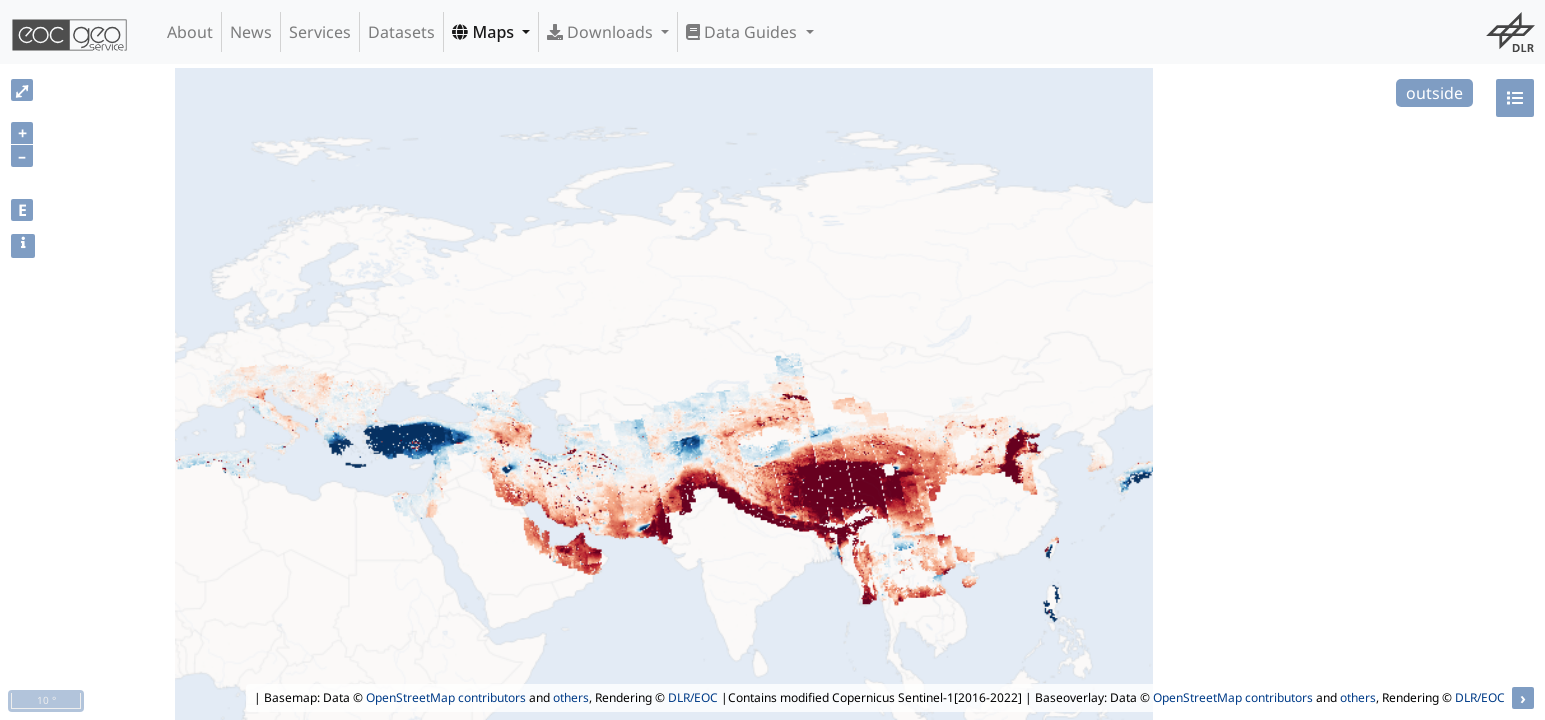 This screenshot has width=1545, height=720. I want to click on Datasets, so click(401, 32).